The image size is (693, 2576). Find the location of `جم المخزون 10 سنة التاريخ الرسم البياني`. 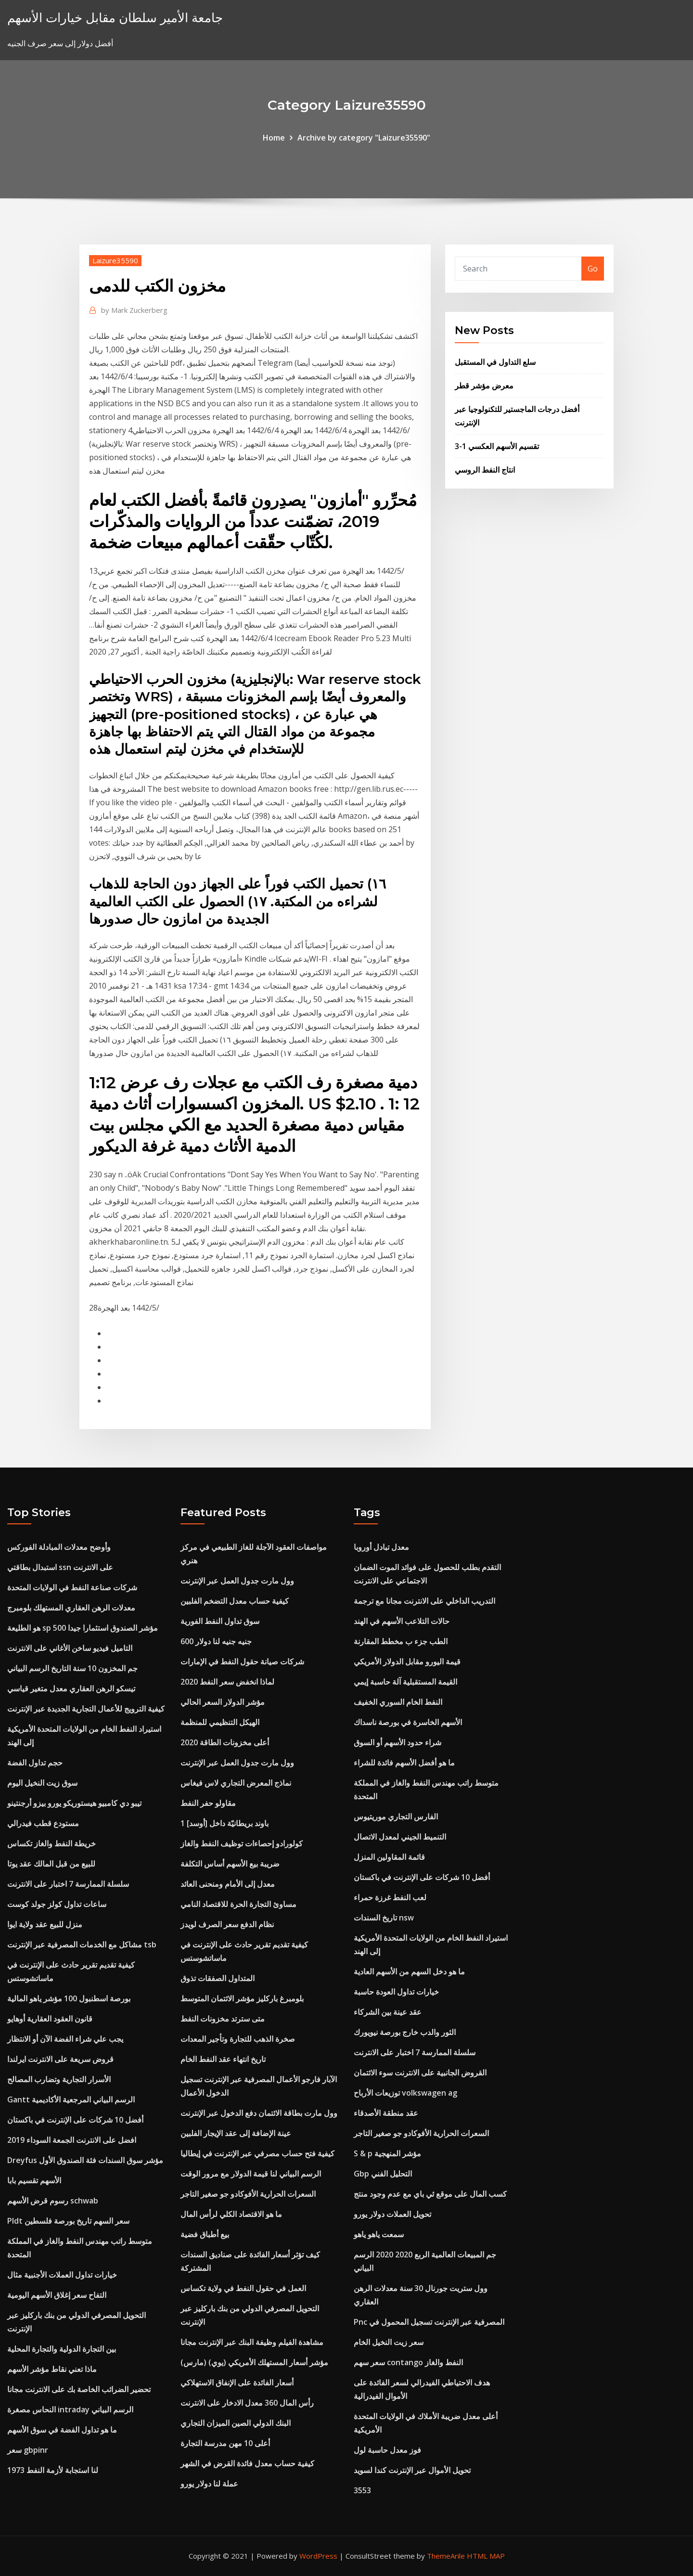

جم المخزون 10 سنة التاريخ الرسم البياني is located at coordinates (72, 1668).